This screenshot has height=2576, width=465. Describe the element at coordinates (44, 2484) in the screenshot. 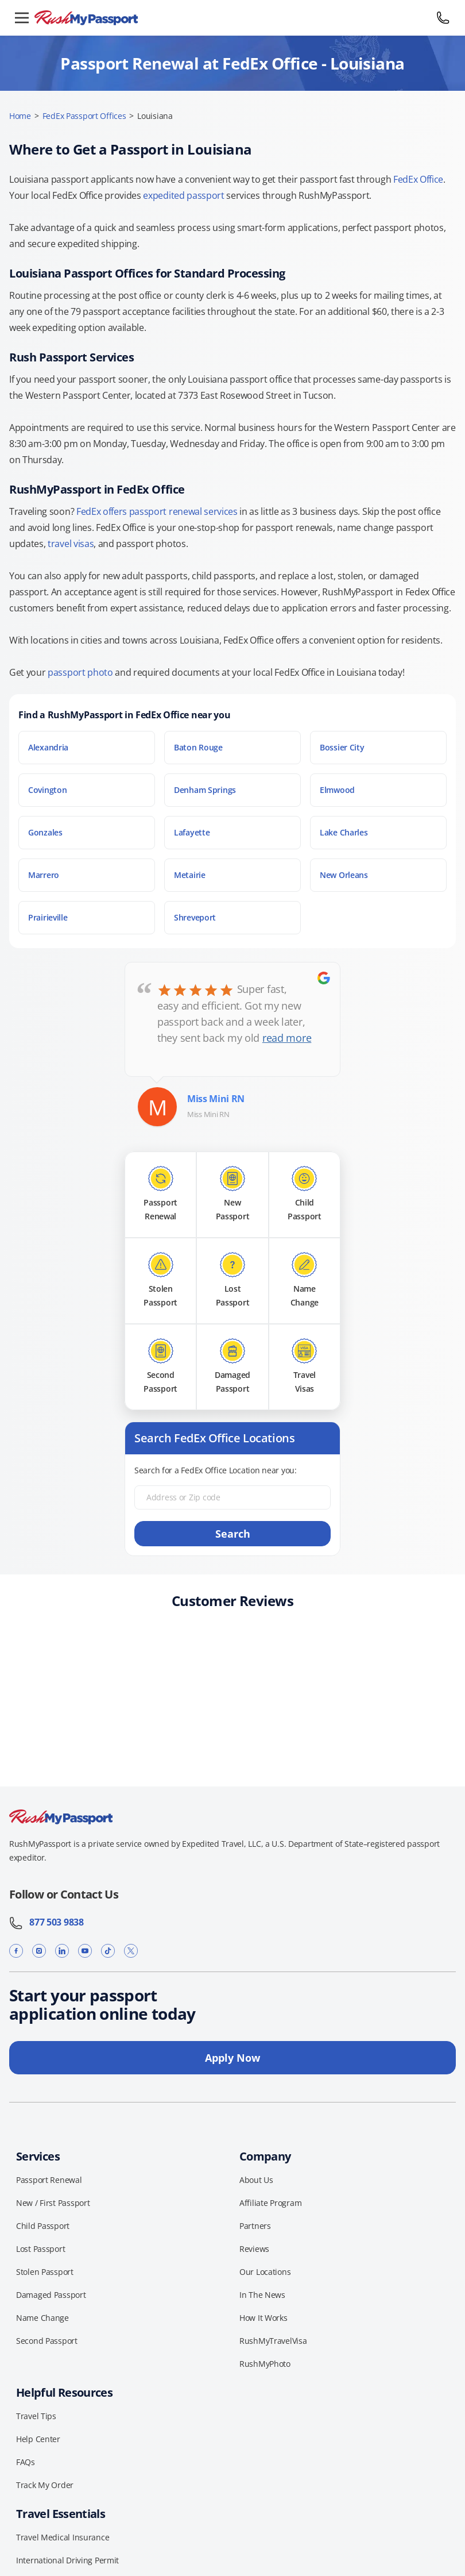

I see `Track My Order` at that location.